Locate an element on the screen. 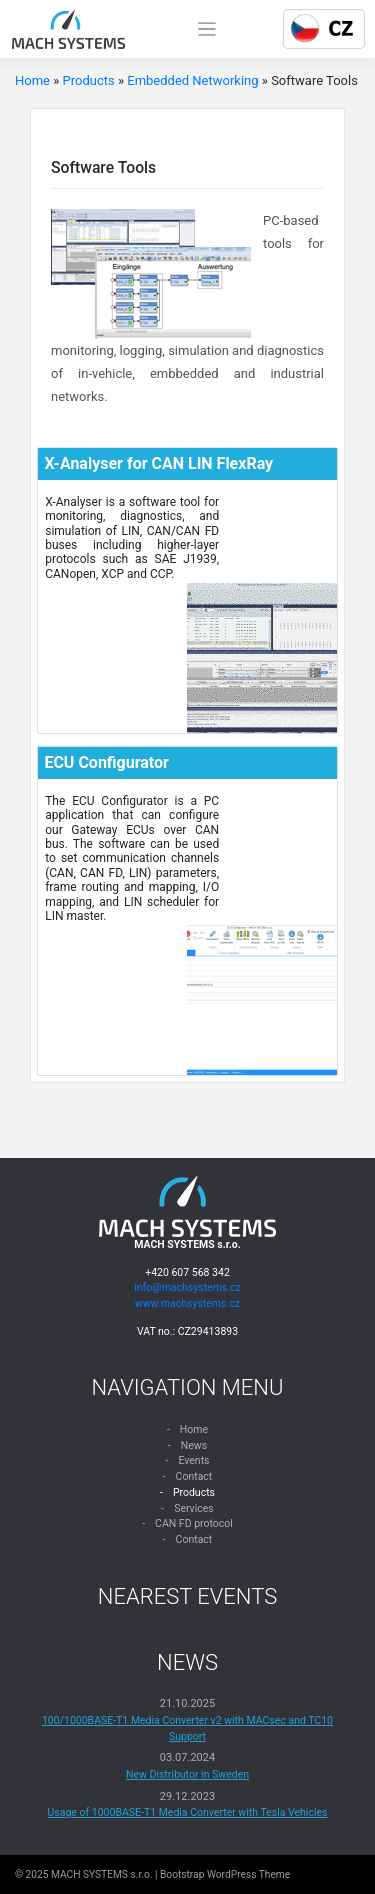  info@machsystems.cz is located at coordinates (187, 1287).